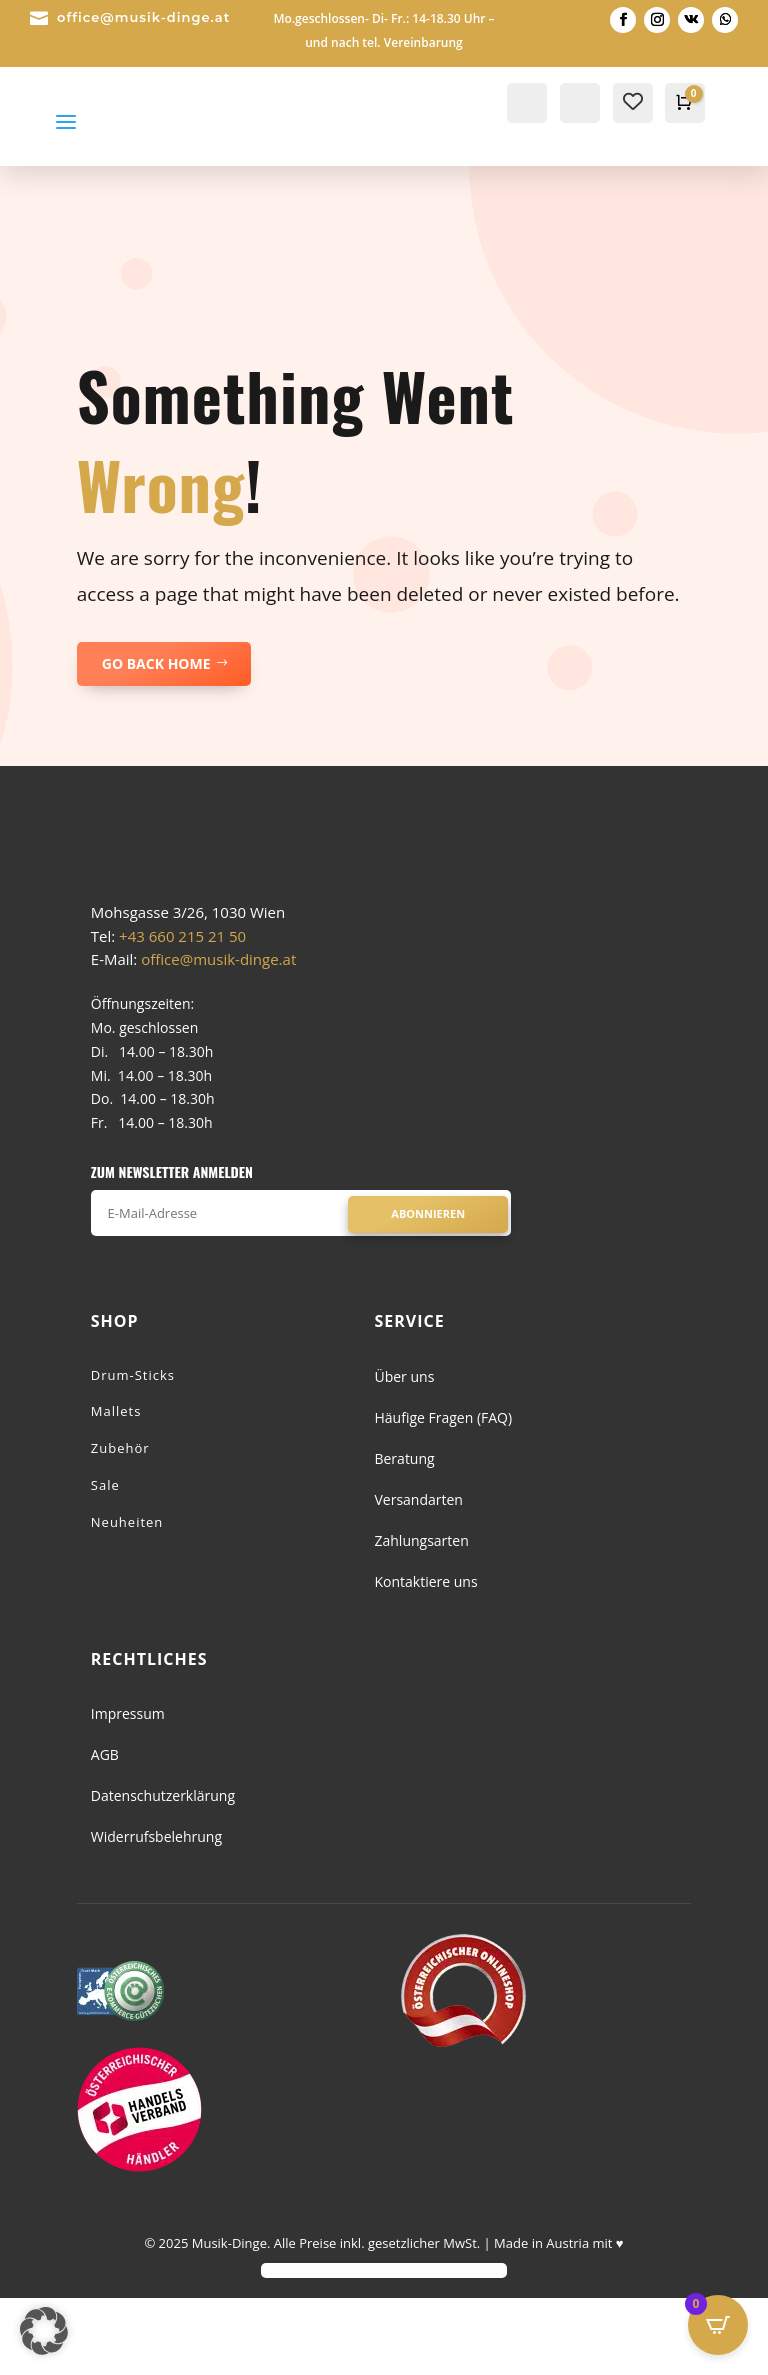 The width and height of the screenshot is (768, 2375). What do you see at coordinates (633, 101) in the screenshot?
I see `[Wishlist Counter]` at bounding box center [633, 101].